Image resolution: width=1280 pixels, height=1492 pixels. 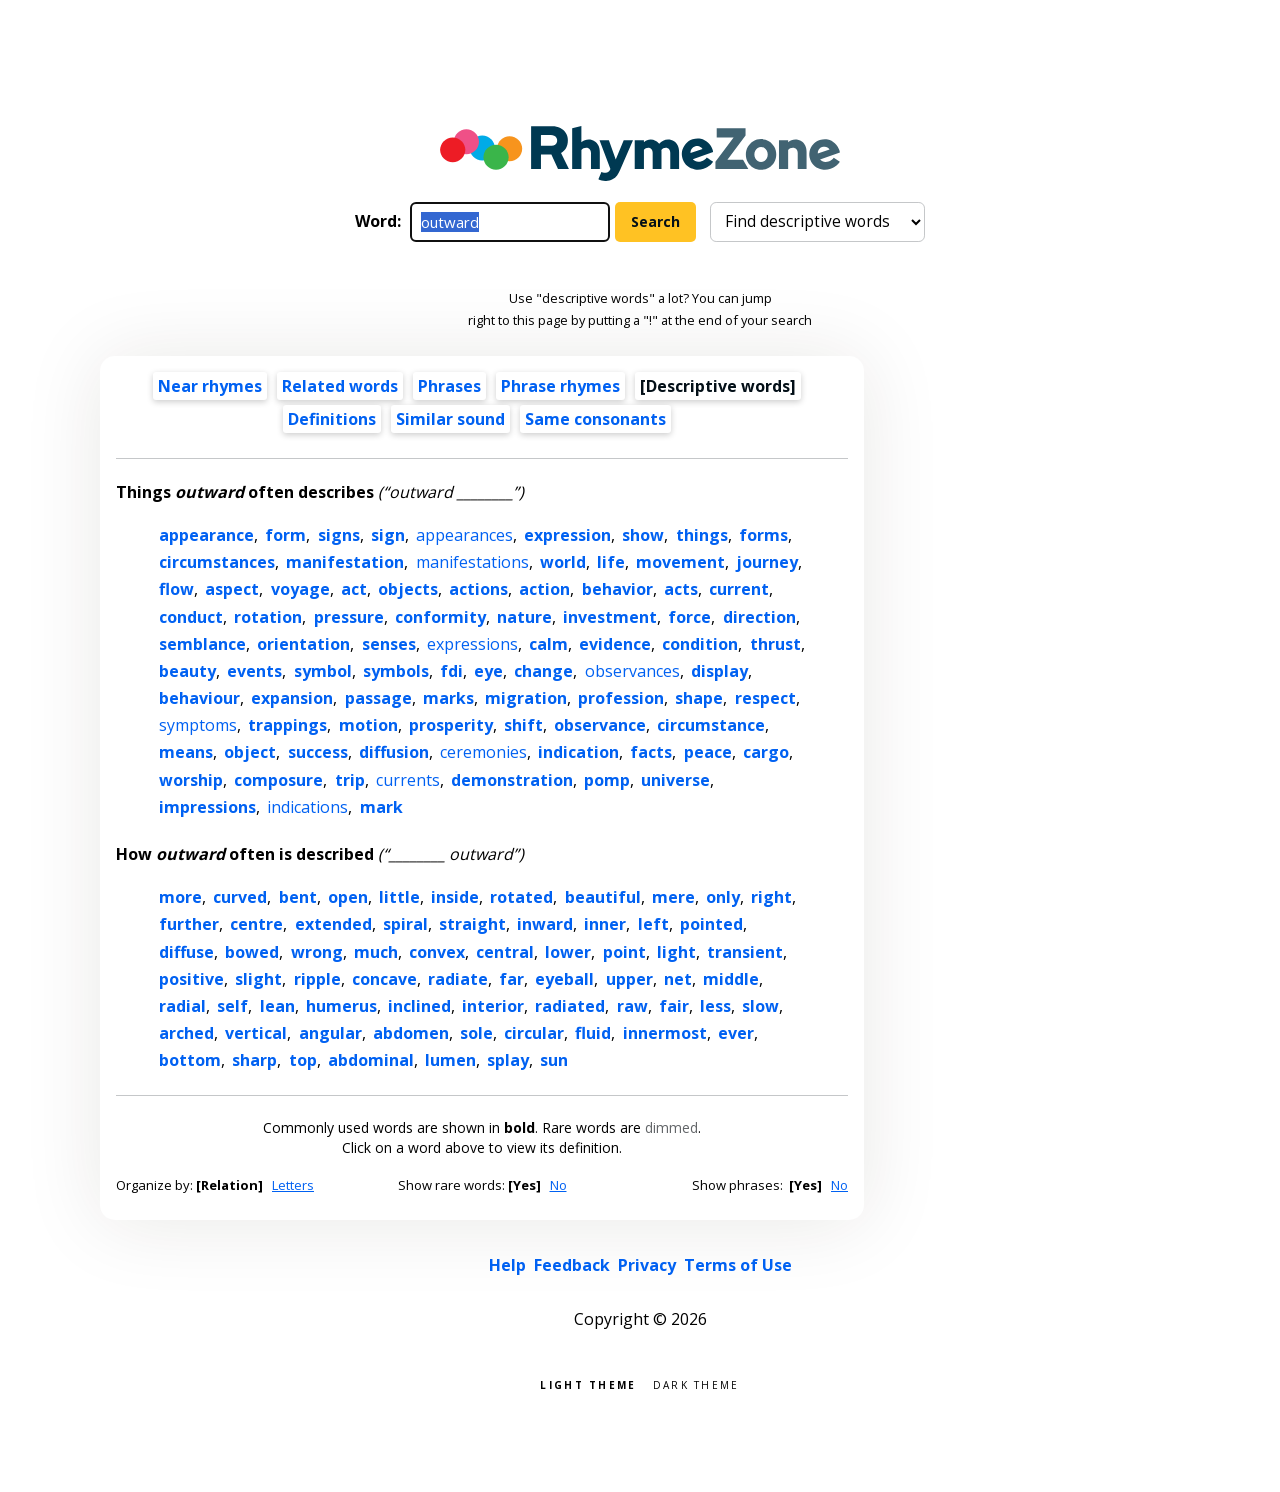 What do you see at coordinates (254, 1060) in the screenshot?
I see `sharp` at bounding box center [254, 1060].